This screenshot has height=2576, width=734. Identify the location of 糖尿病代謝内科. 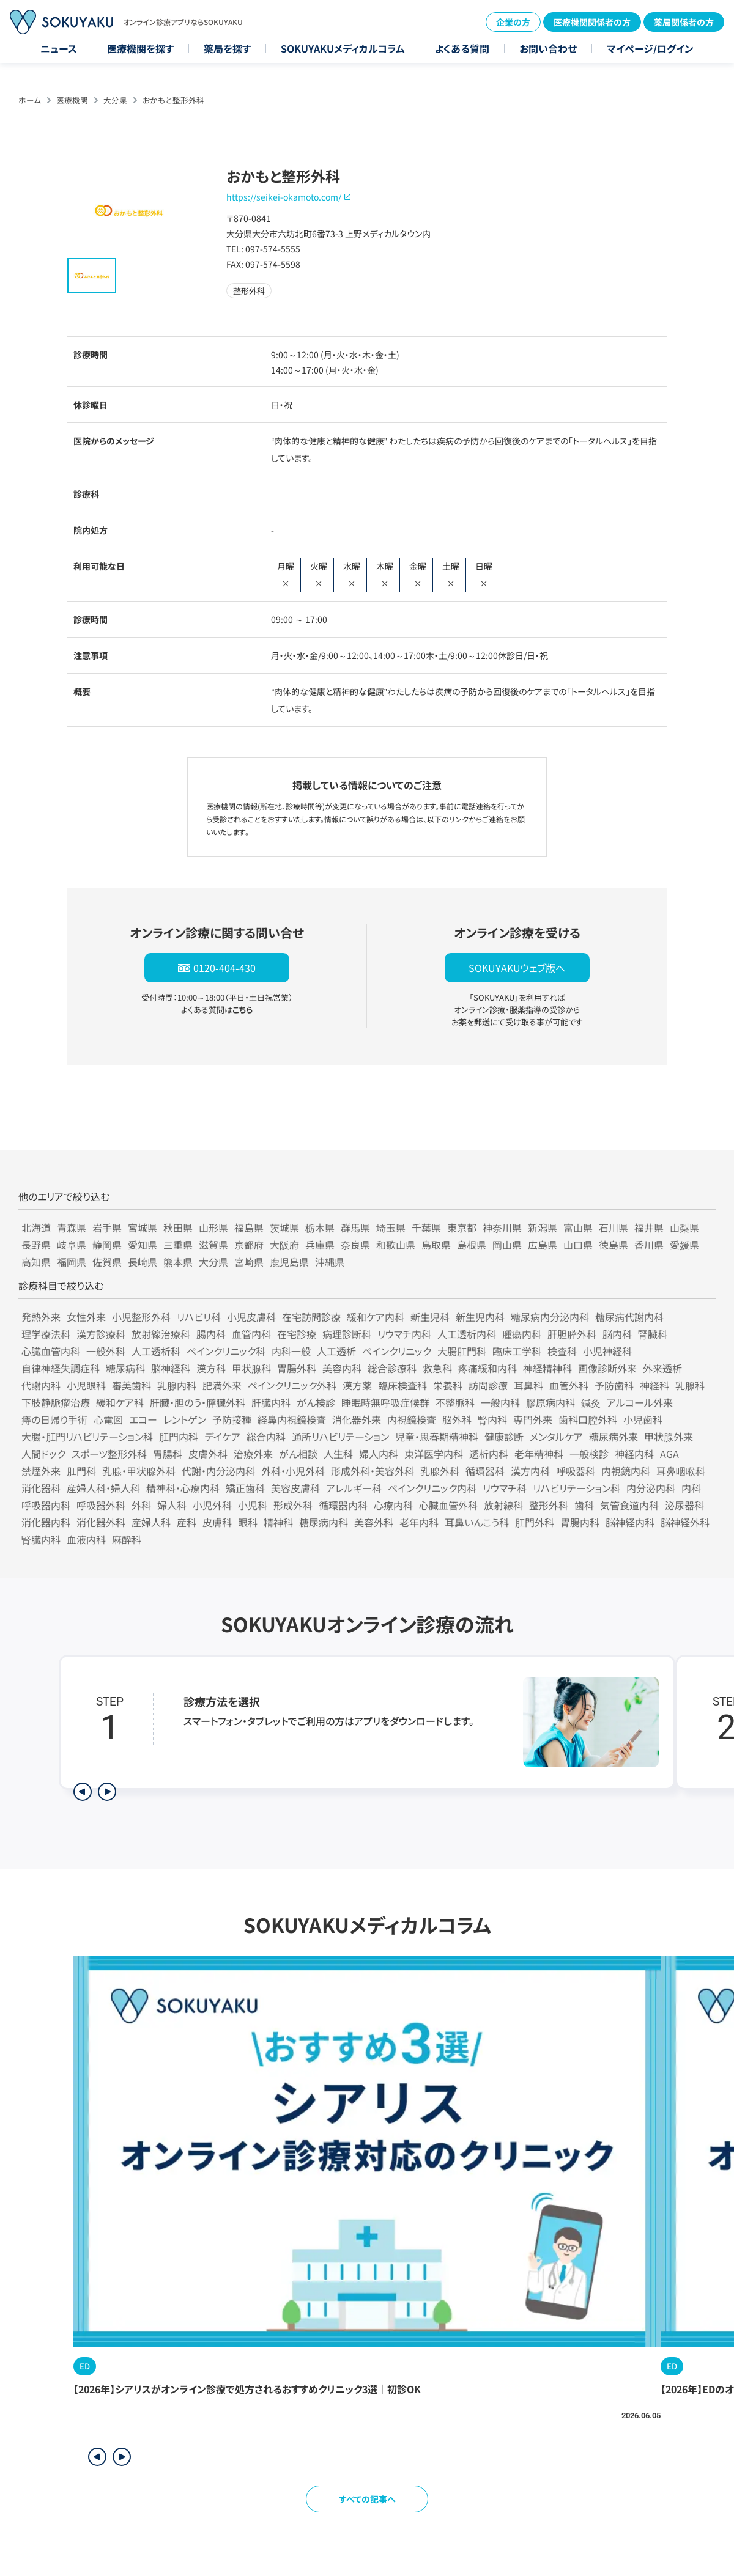
(629, 1316).